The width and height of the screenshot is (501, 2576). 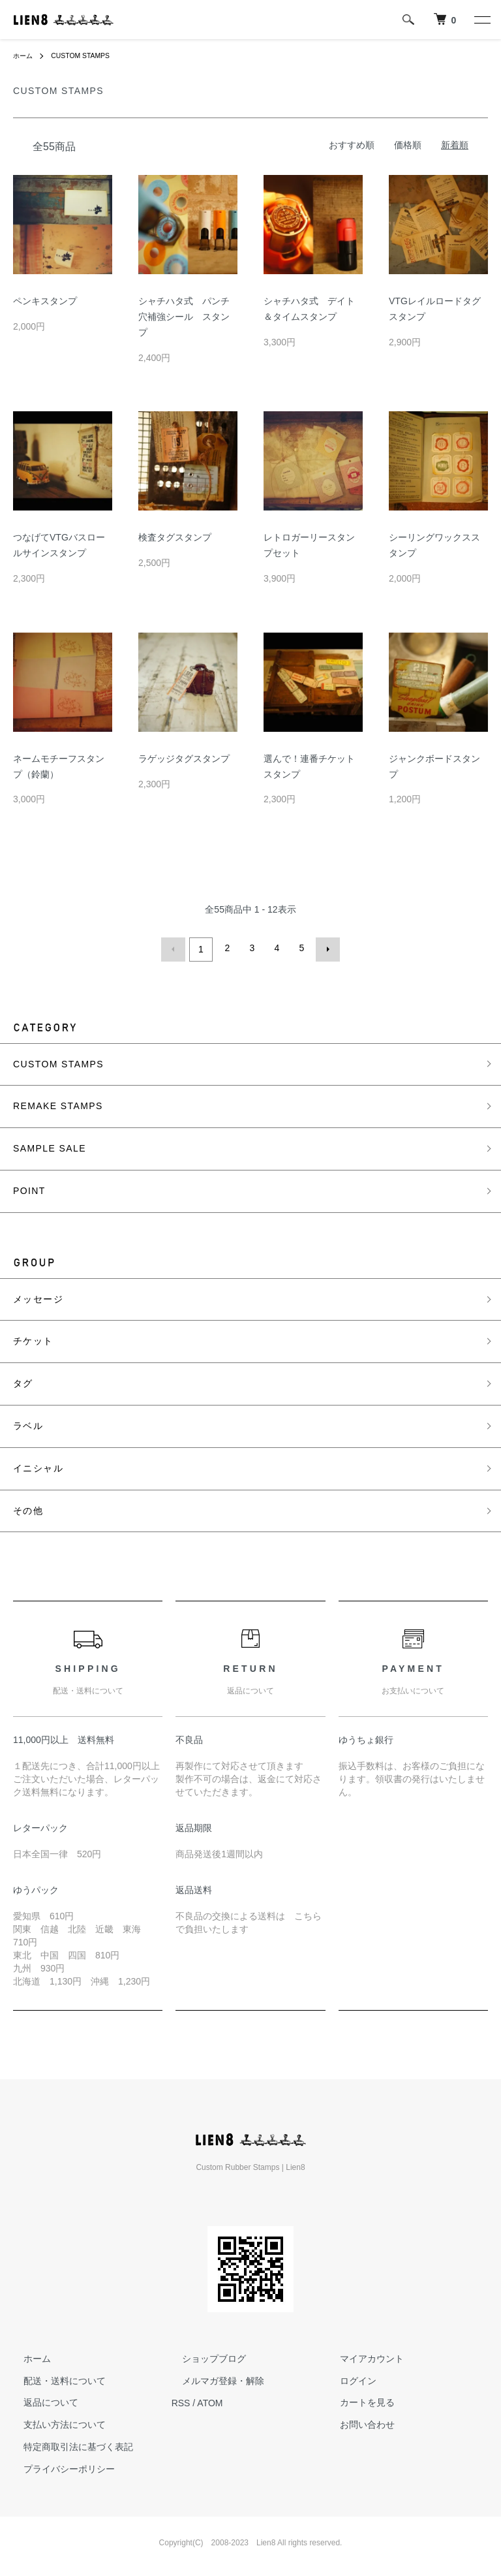 What do you see at coordinates (203, 2355) in the screenshot?
I see `ショップブログ` at bounding box center [203, 2355].